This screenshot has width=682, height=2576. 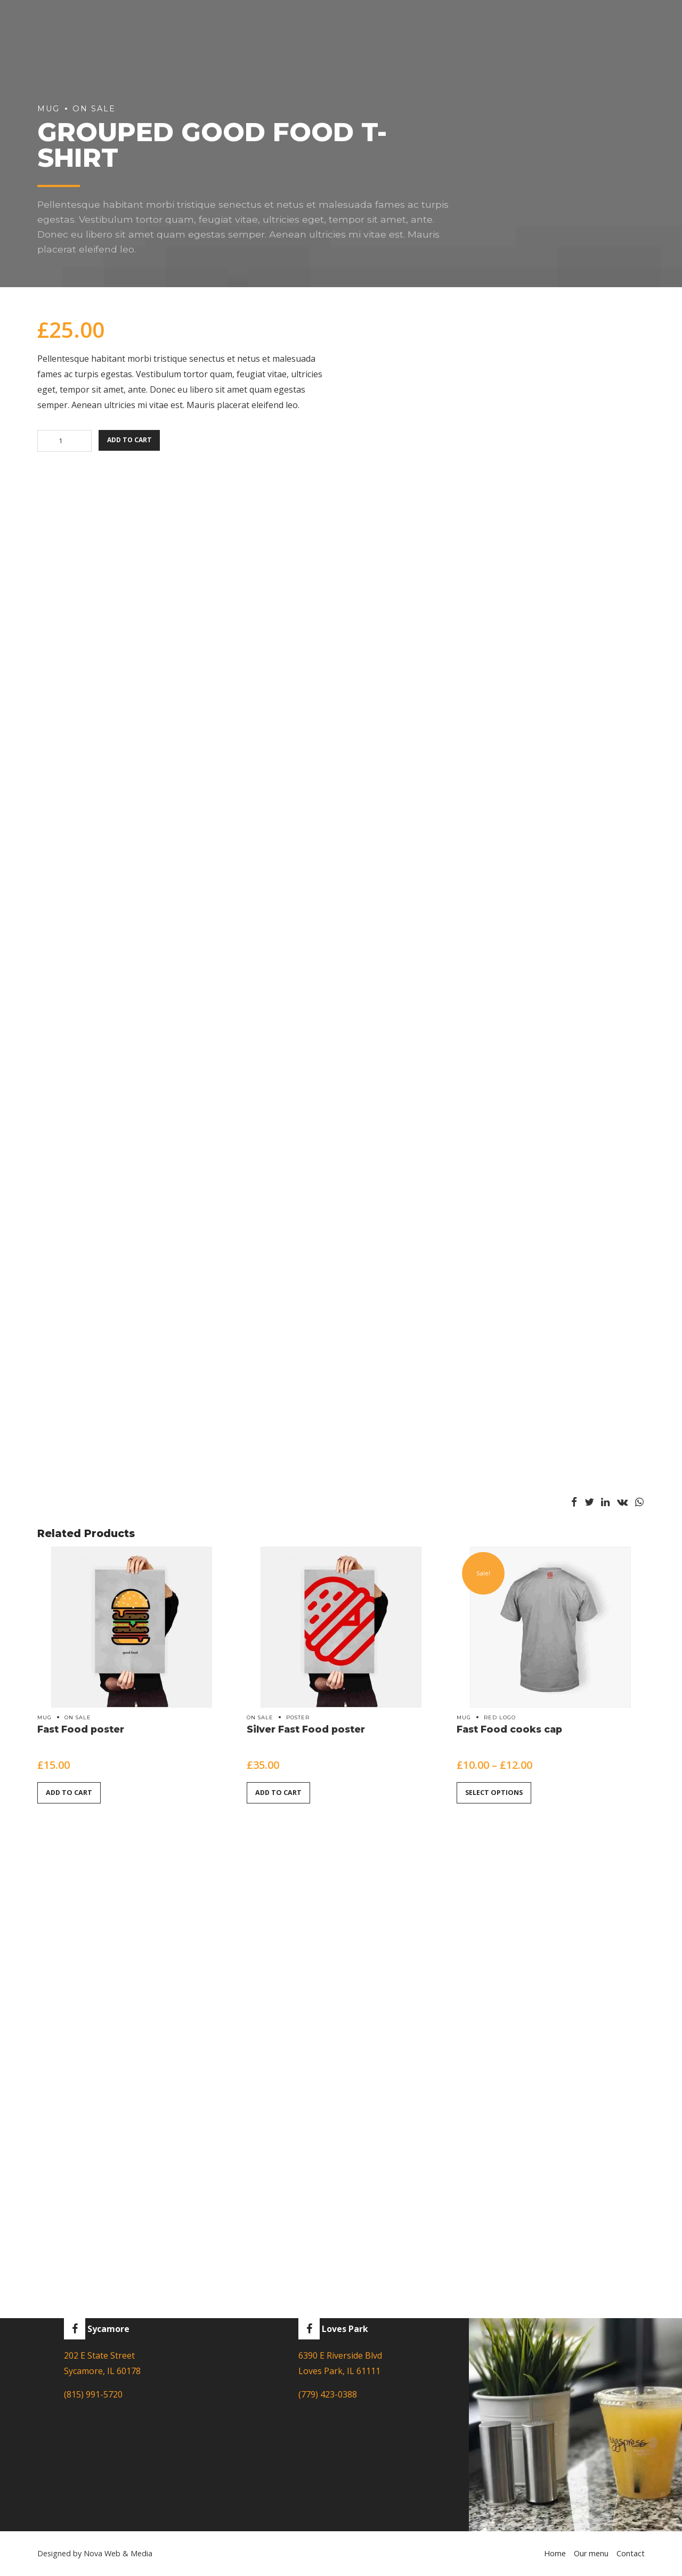 What do you see at coordinates (327, 2395) in the screenshot?
I see `(779) 423-0388` at bounding box center [327, 2395].